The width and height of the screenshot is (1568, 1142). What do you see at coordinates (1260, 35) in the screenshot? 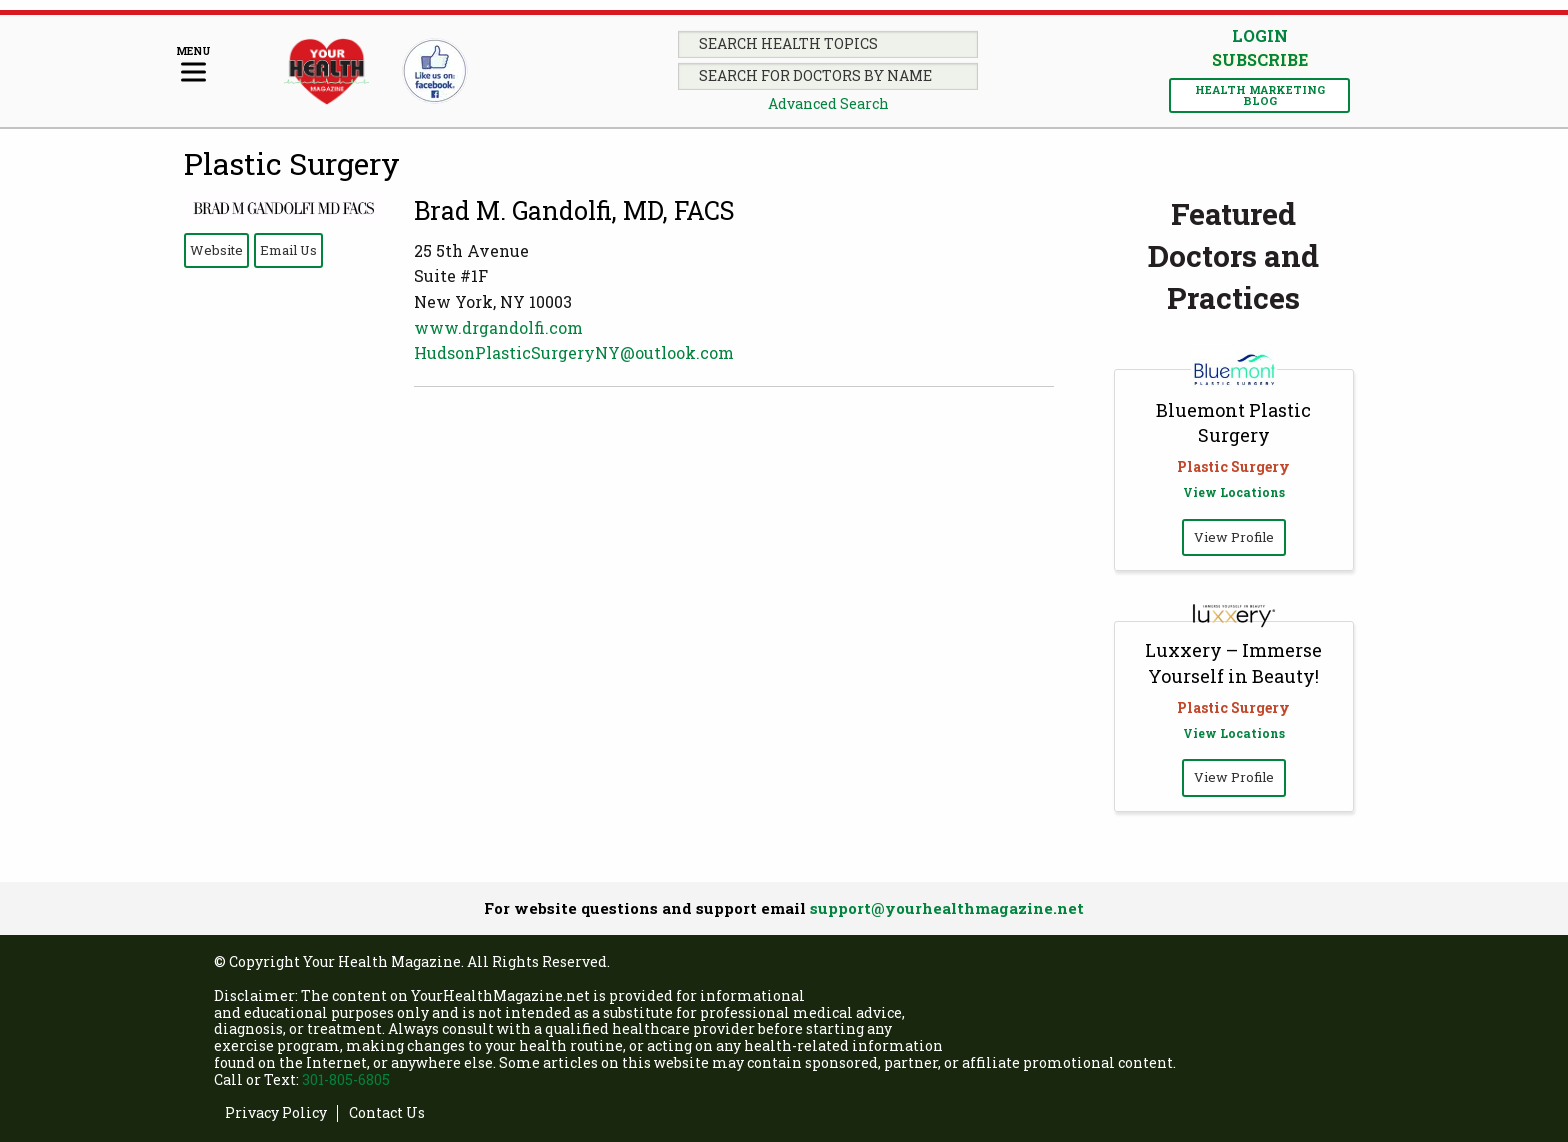
I see `Login` at bounding box center [1260, 35].